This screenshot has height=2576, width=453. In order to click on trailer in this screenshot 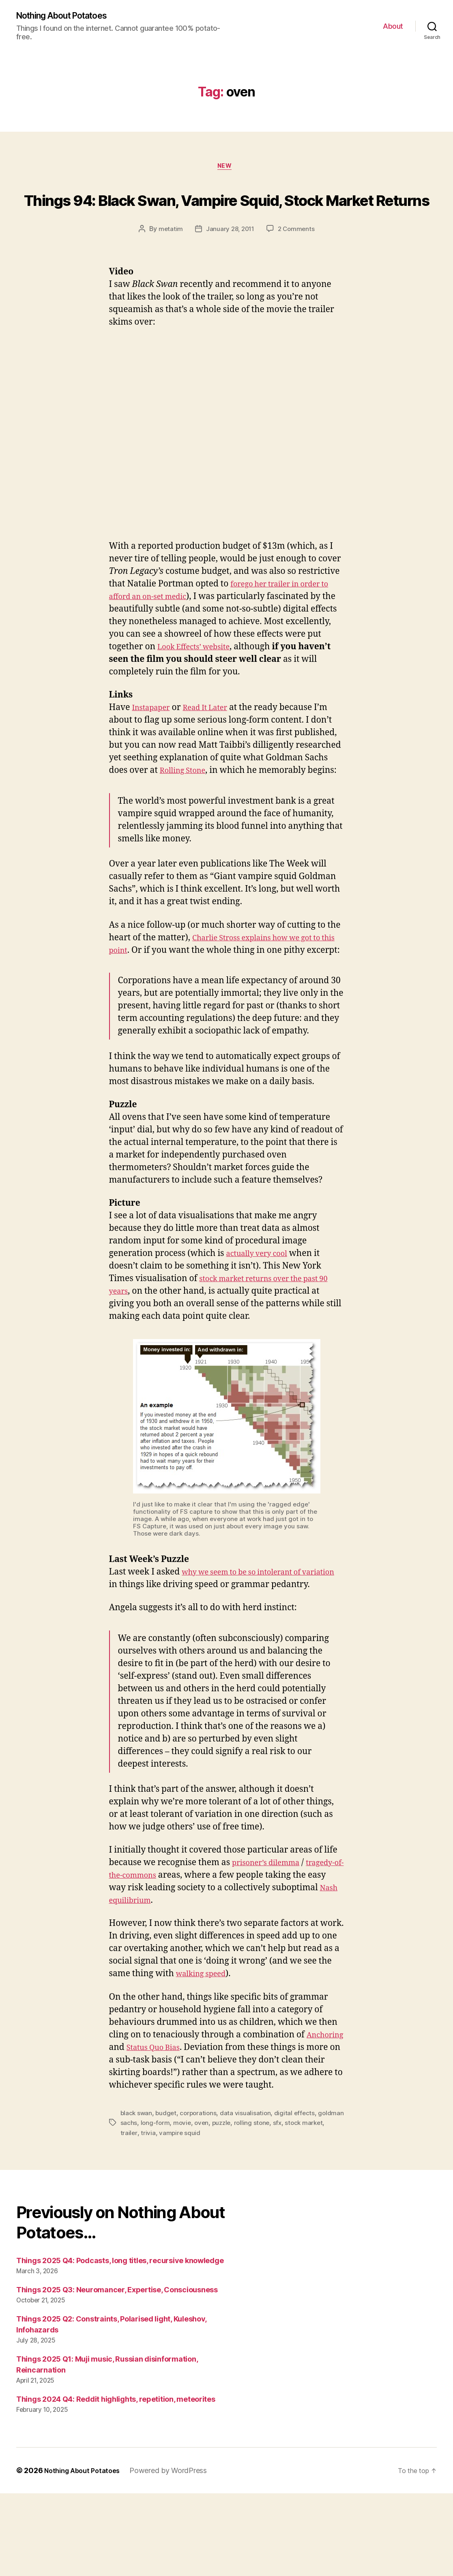, I will do `click(153, 2215)`.